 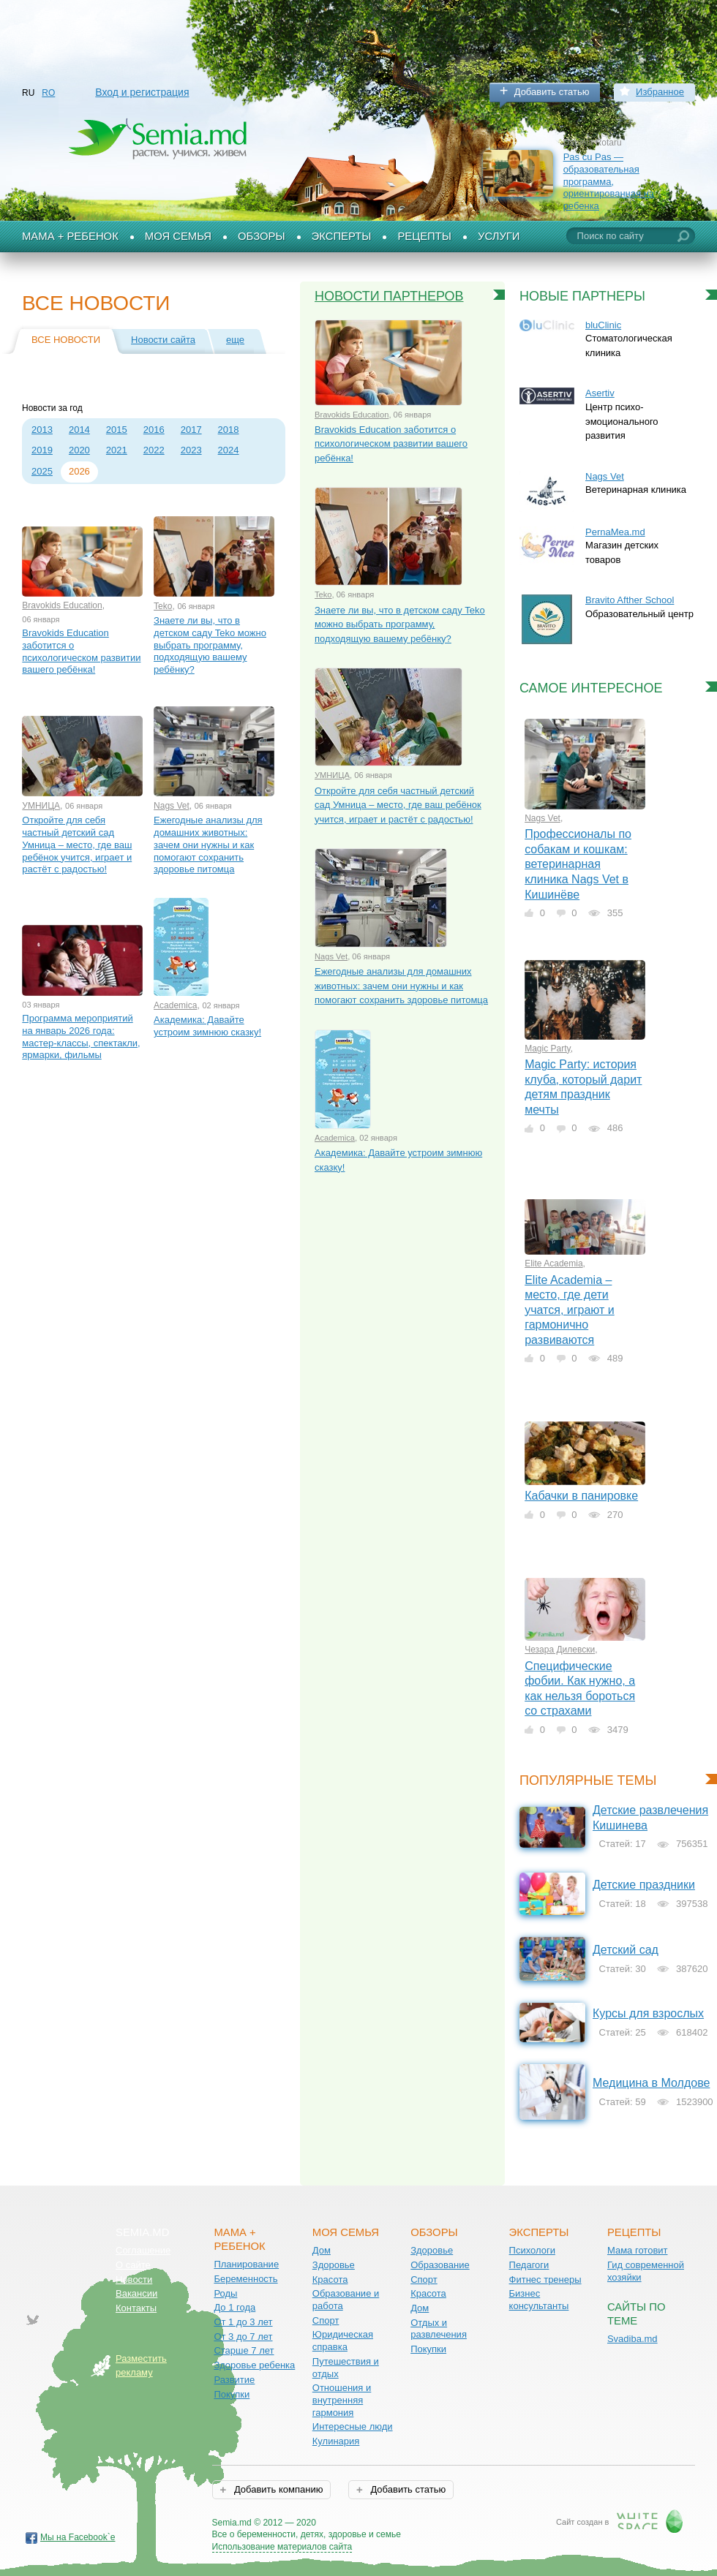 I want to click on Добавить статью, so click(x=552, y=91).